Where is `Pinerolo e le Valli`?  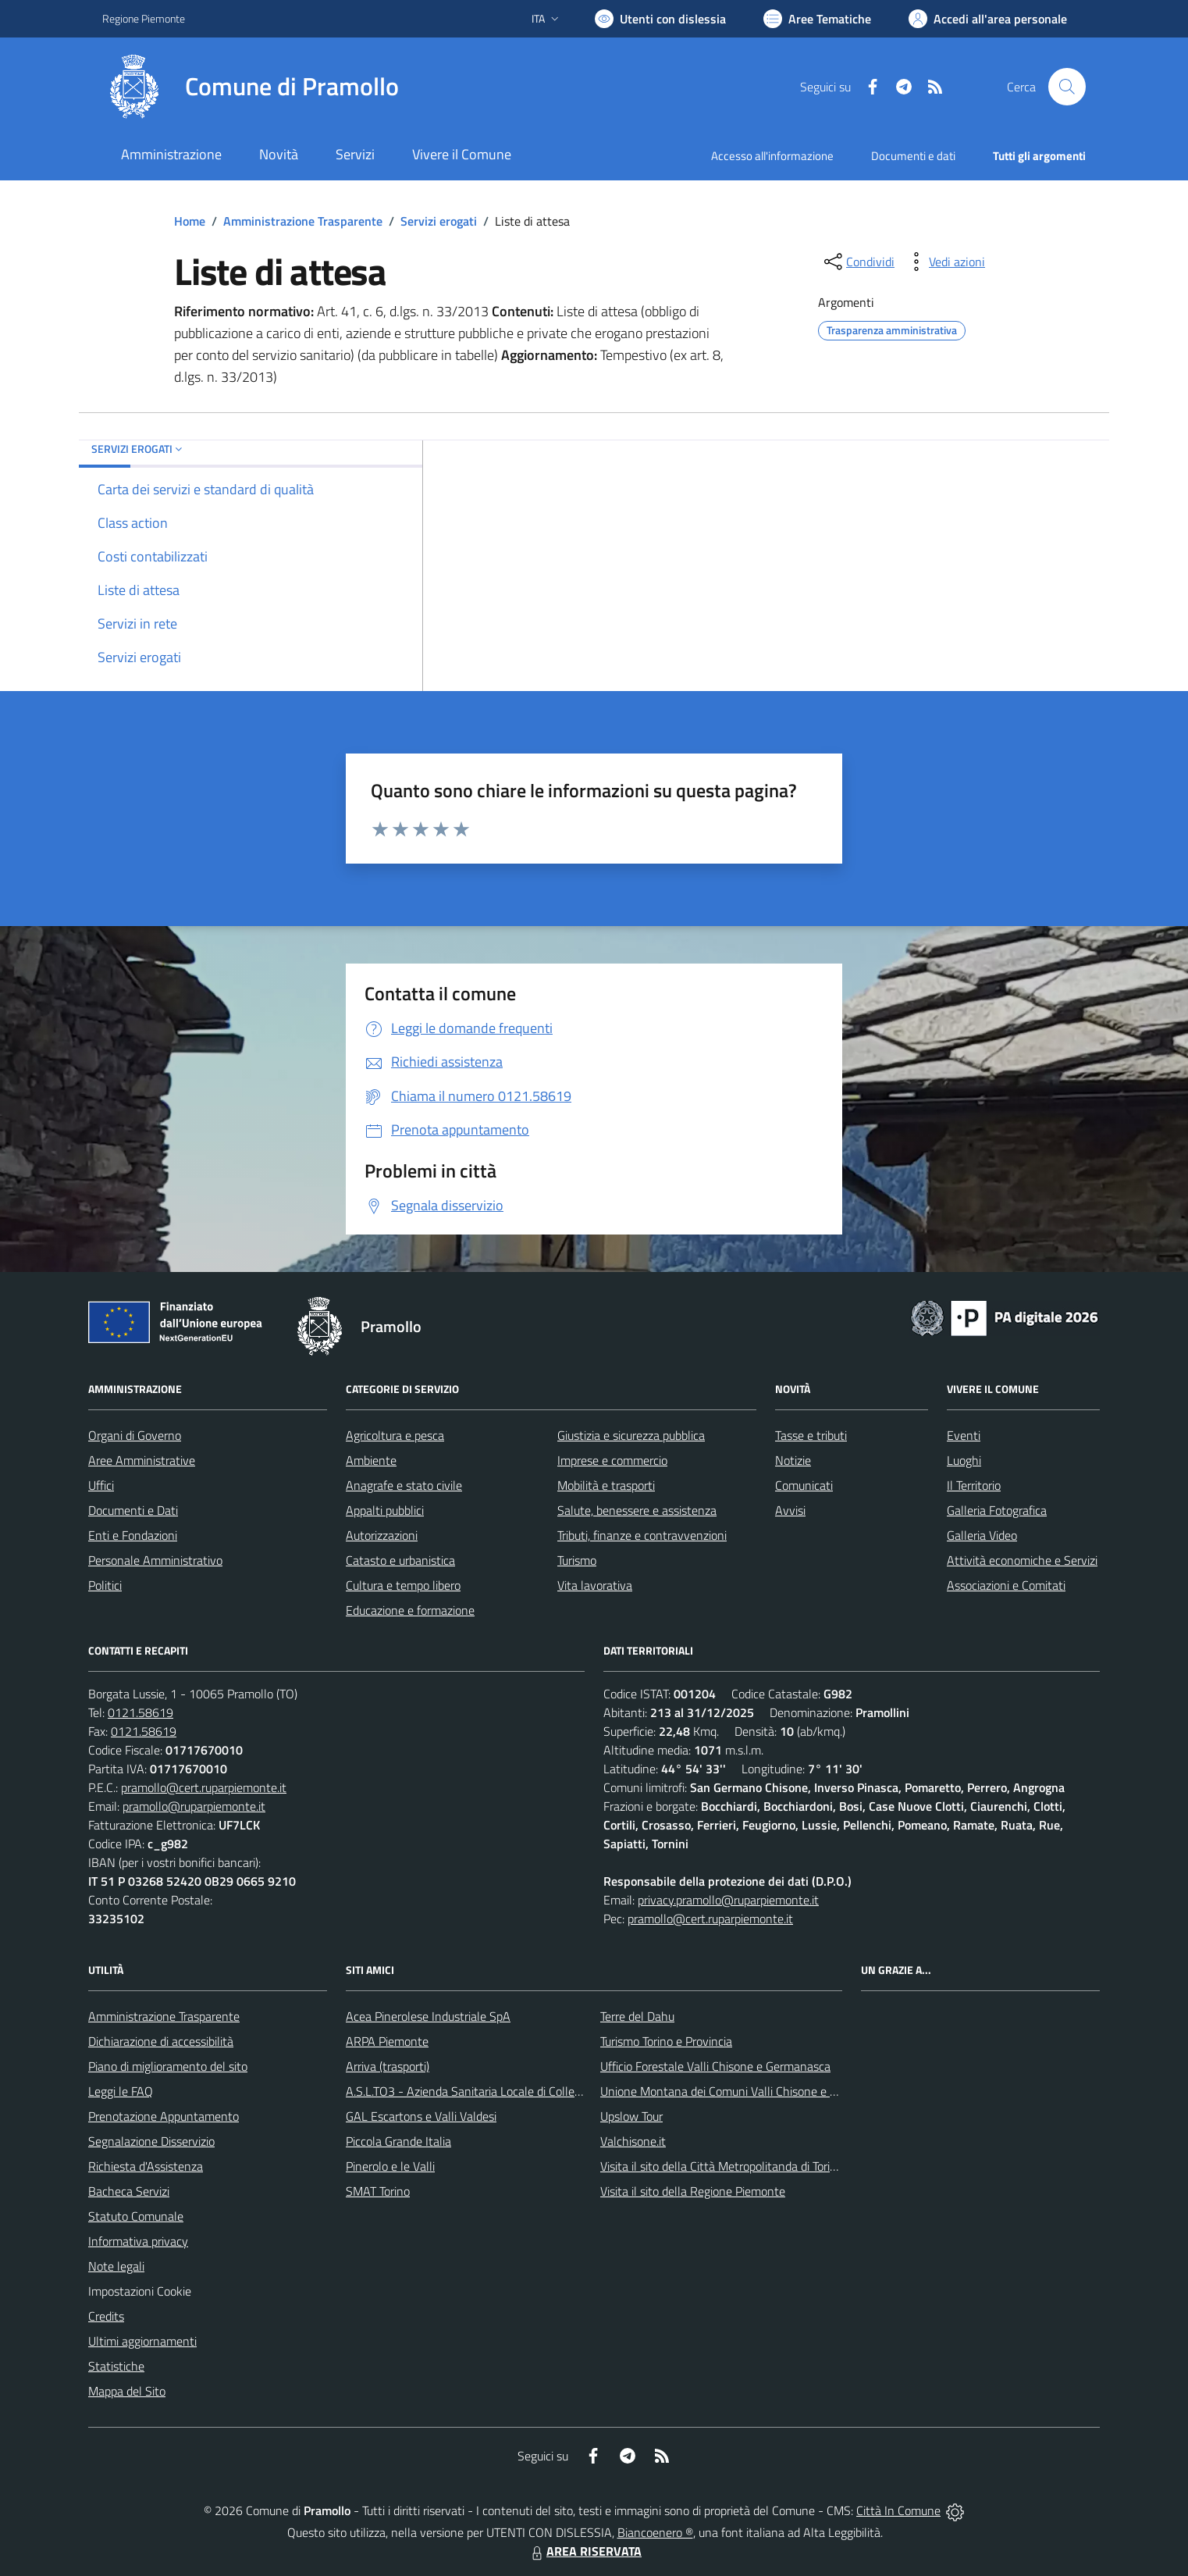 Pinerolo e le Valli is located at coordinates (390, 2166).